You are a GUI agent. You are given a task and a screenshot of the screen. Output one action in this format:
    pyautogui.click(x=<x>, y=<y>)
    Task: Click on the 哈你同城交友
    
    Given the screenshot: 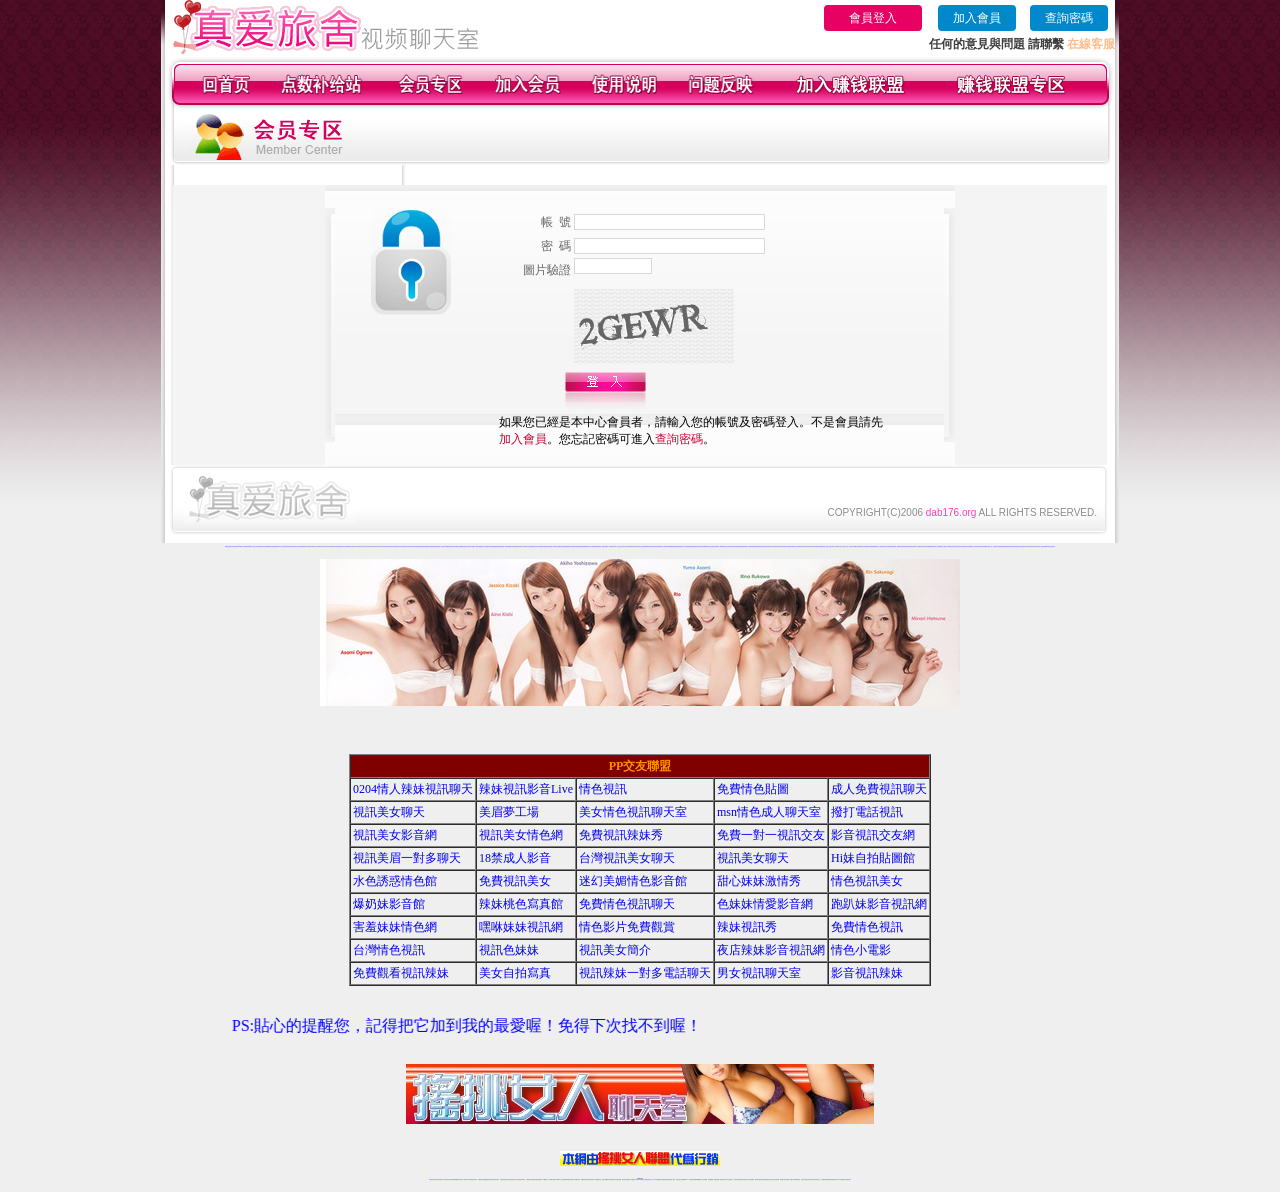 What is the action you would take?
    pyautogui.click(x=323, y=546)
    